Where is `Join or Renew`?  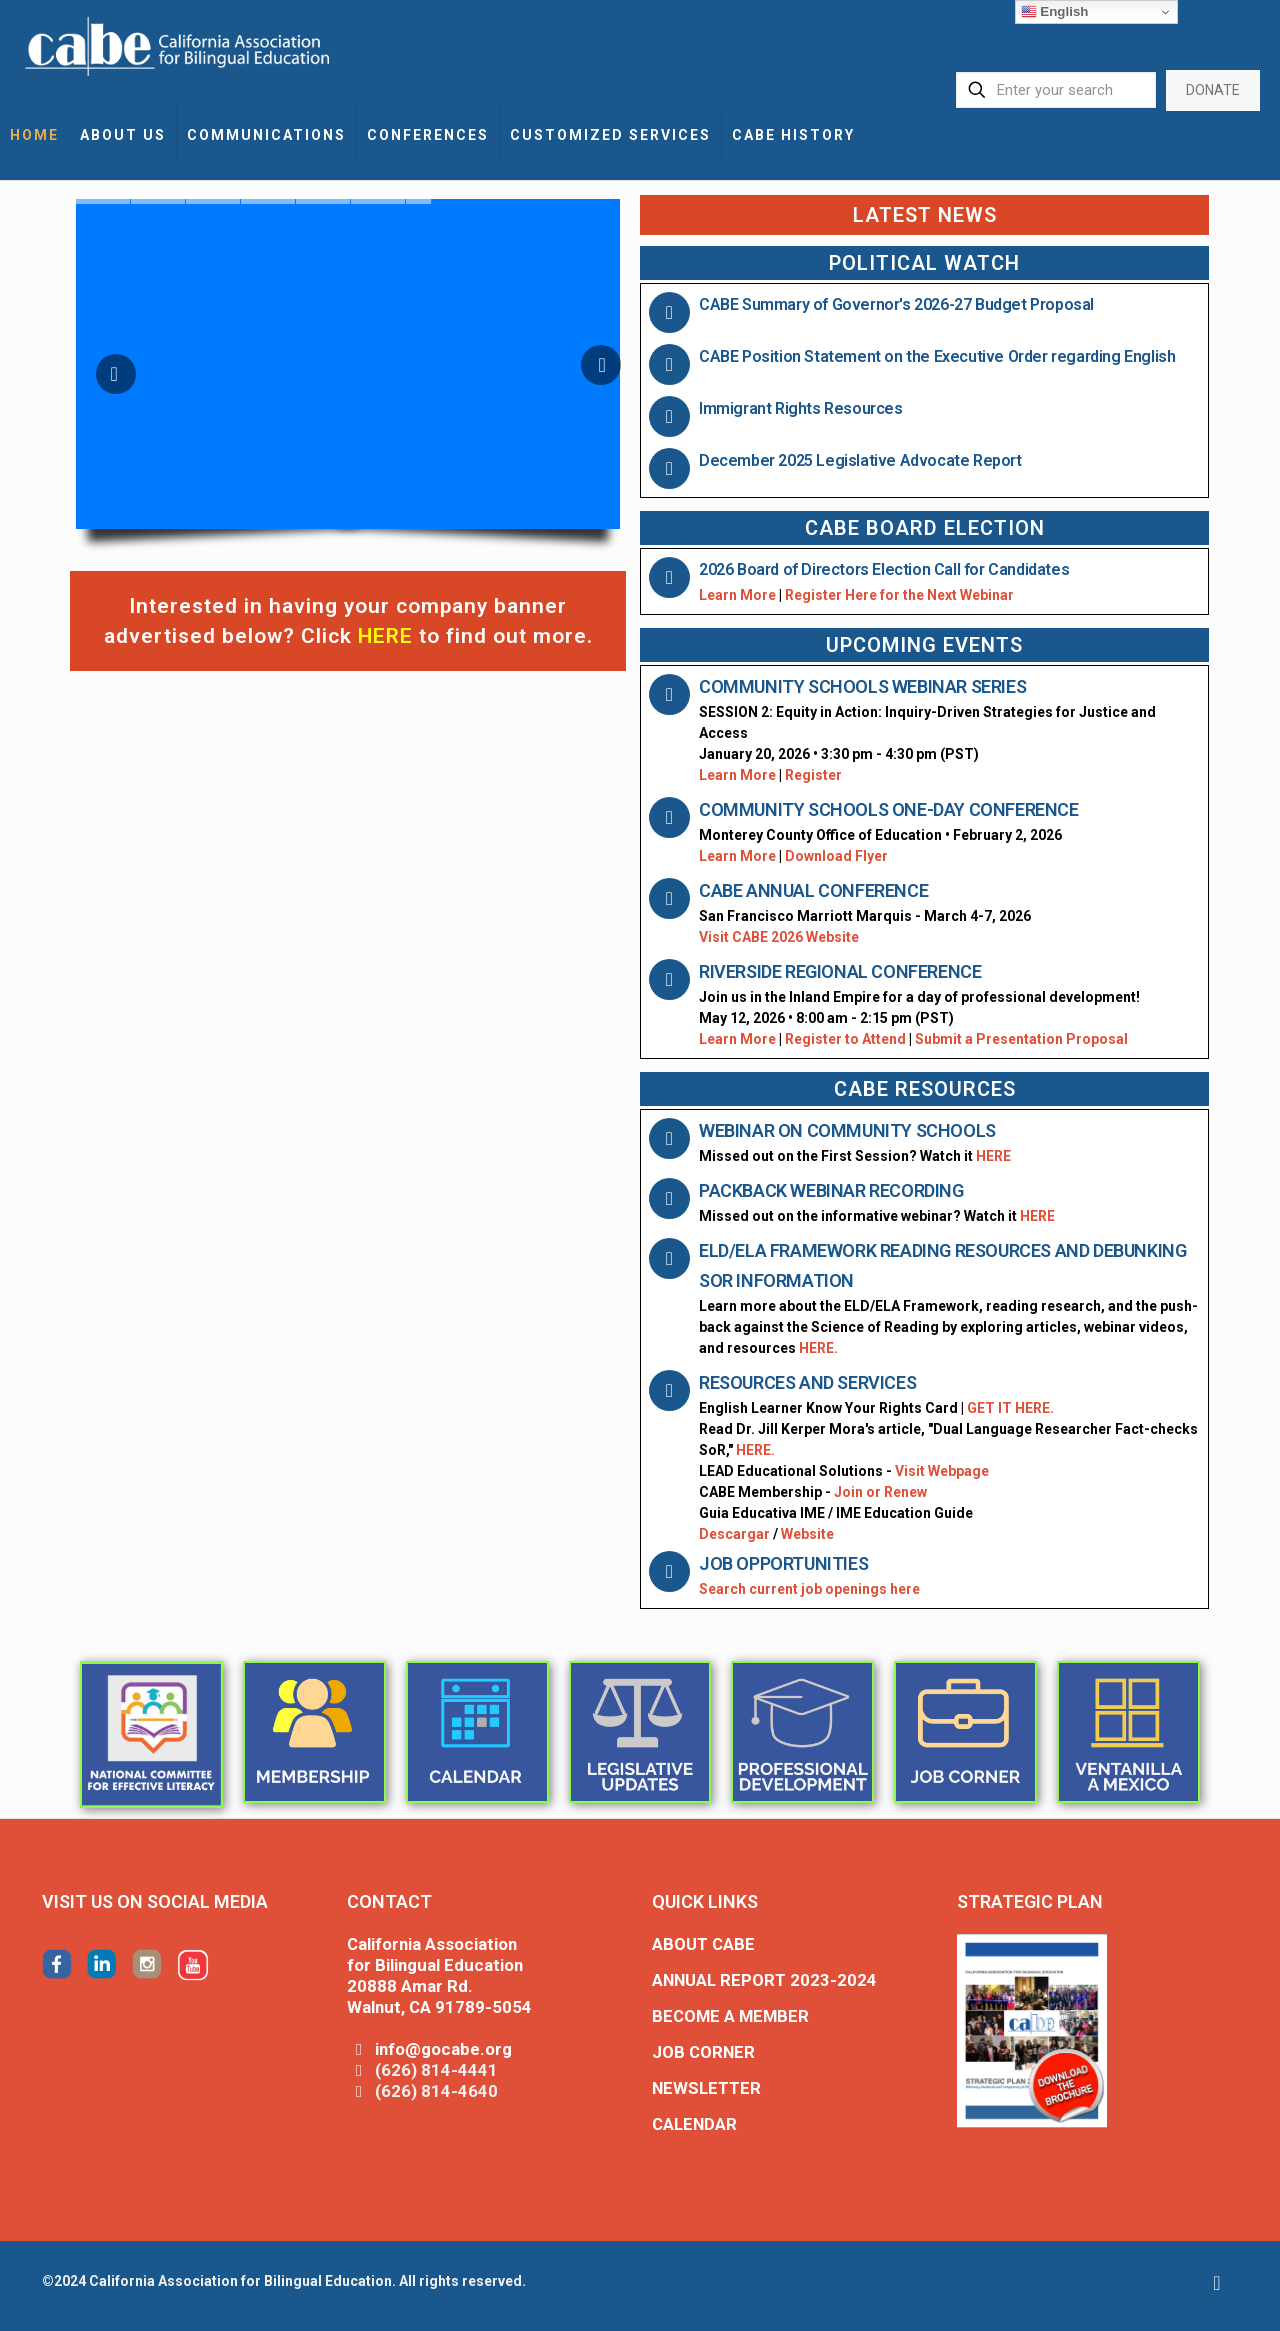
Join or Renew is located at coordinates (880, 1492).